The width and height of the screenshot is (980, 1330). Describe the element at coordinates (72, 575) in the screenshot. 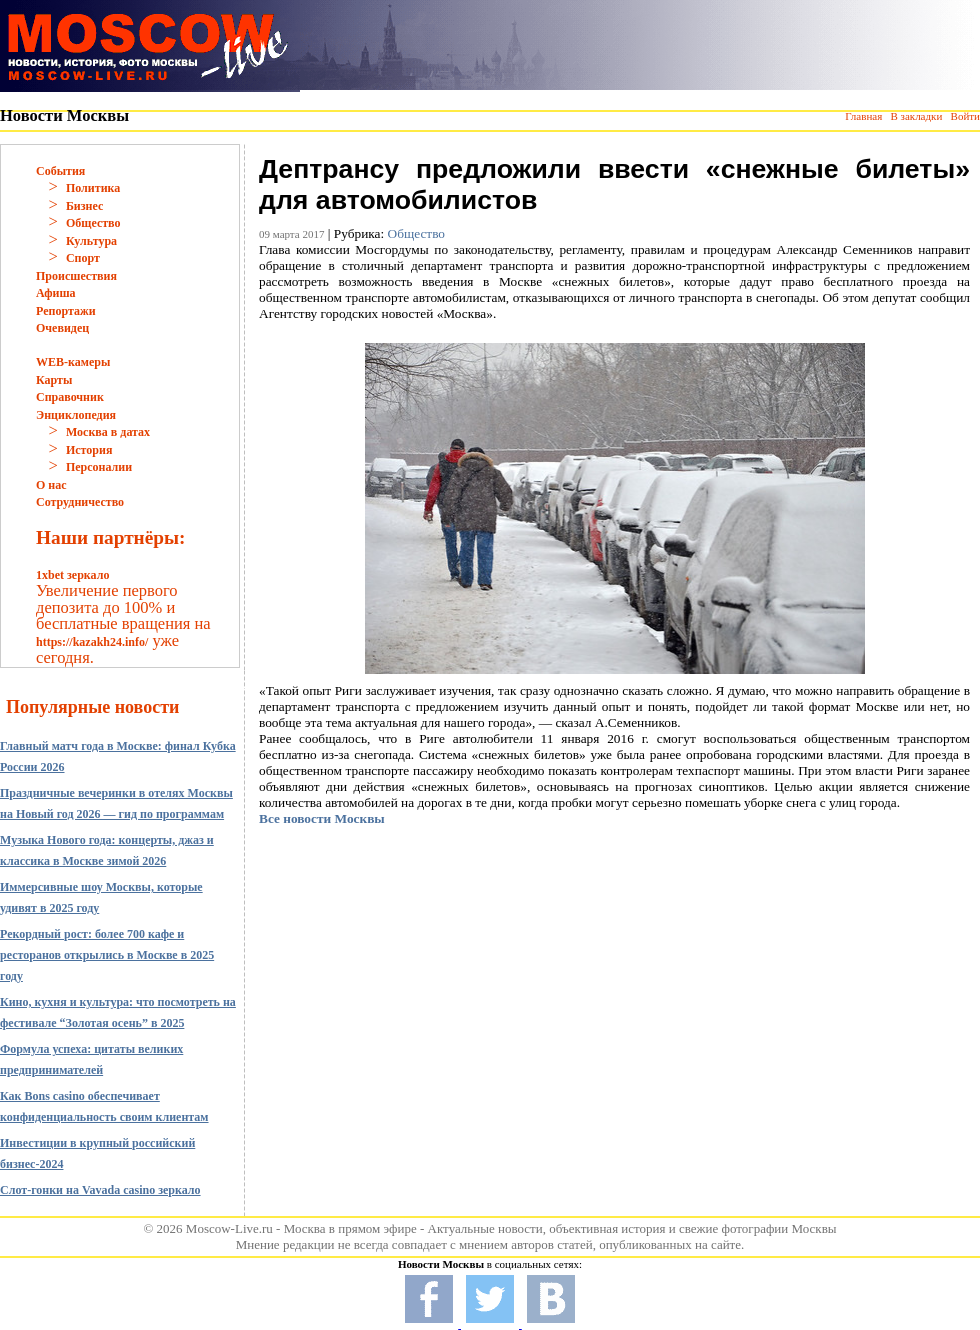

I see `1xbet зеркало` at that location.